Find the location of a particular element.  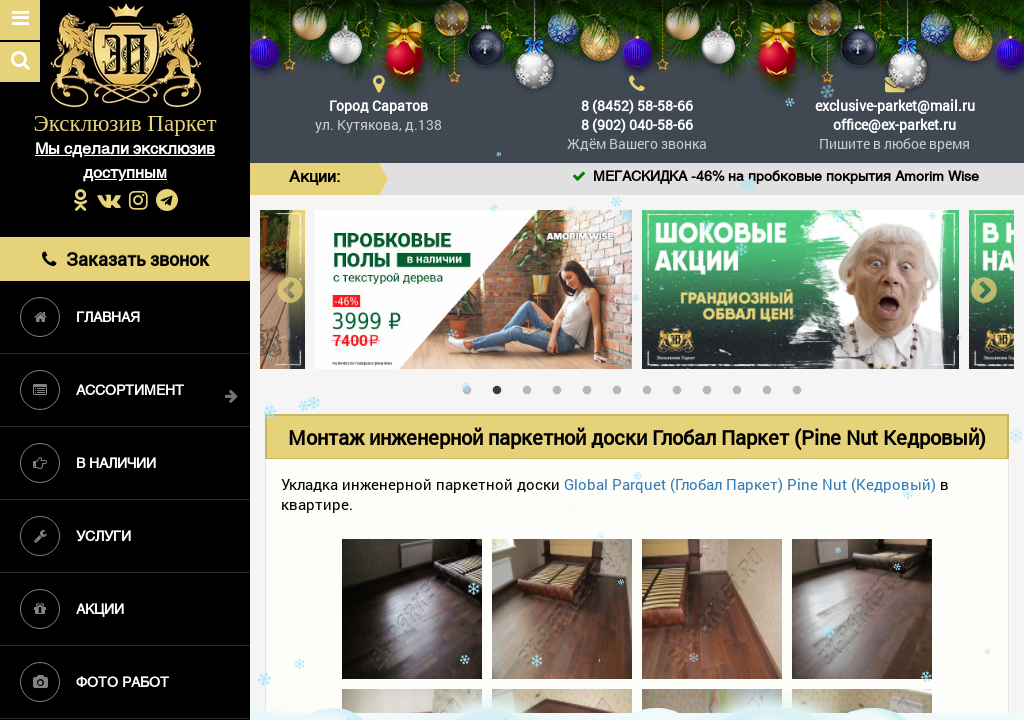

Услуги is located at coordinates (75, 536).